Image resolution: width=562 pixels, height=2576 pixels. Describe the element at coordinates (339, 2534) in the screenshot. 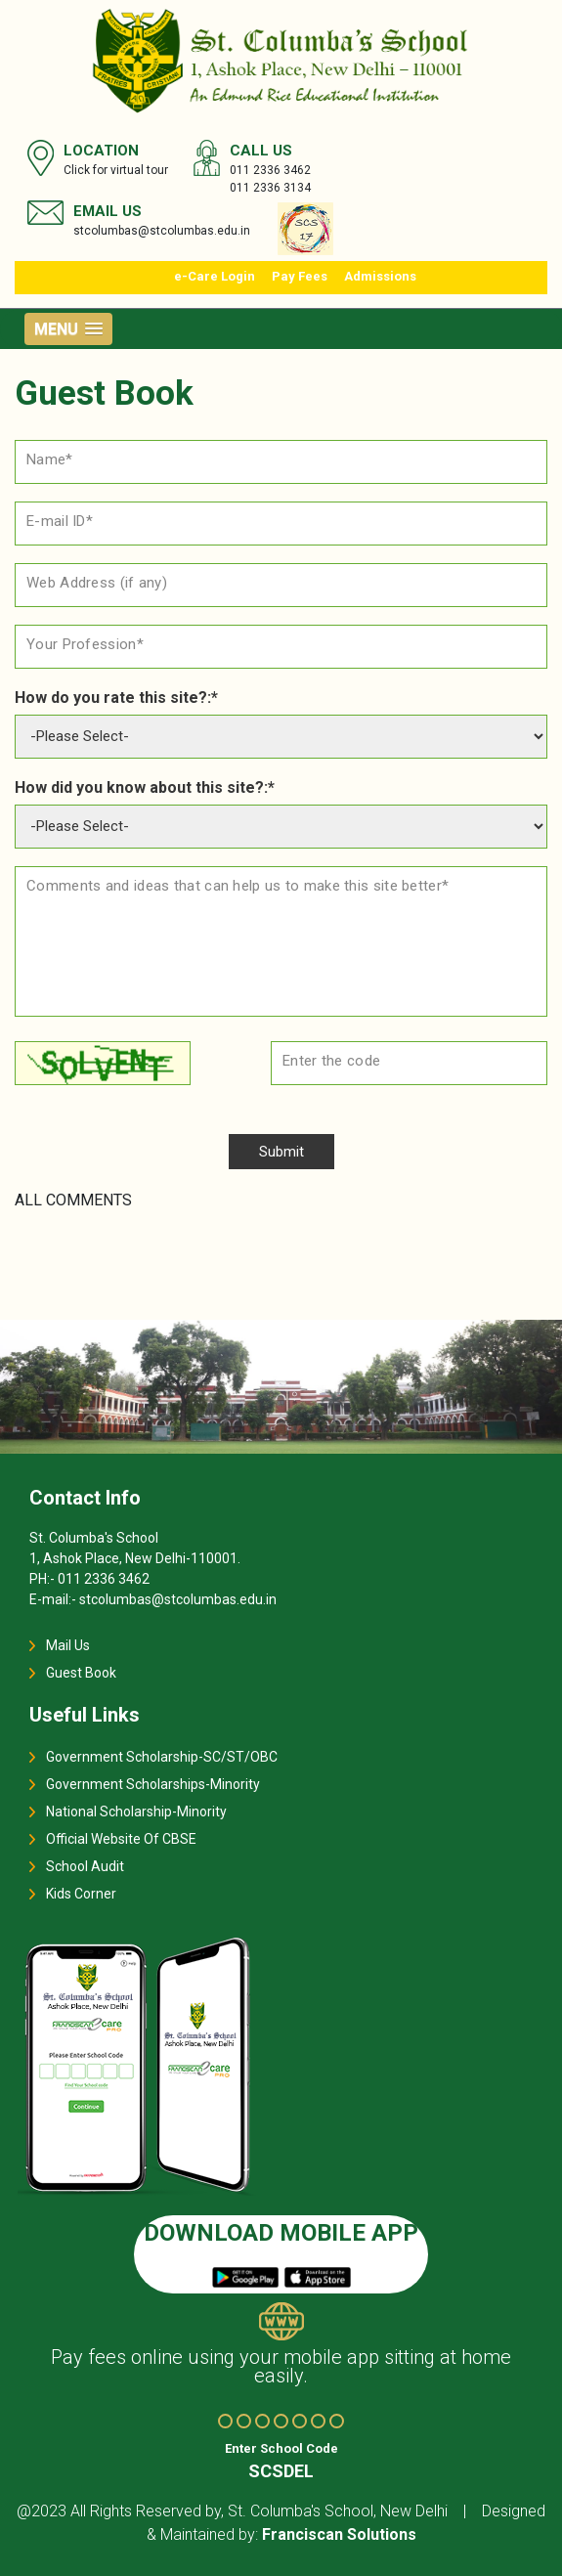

I see `Franciscan Solutions` at that location.